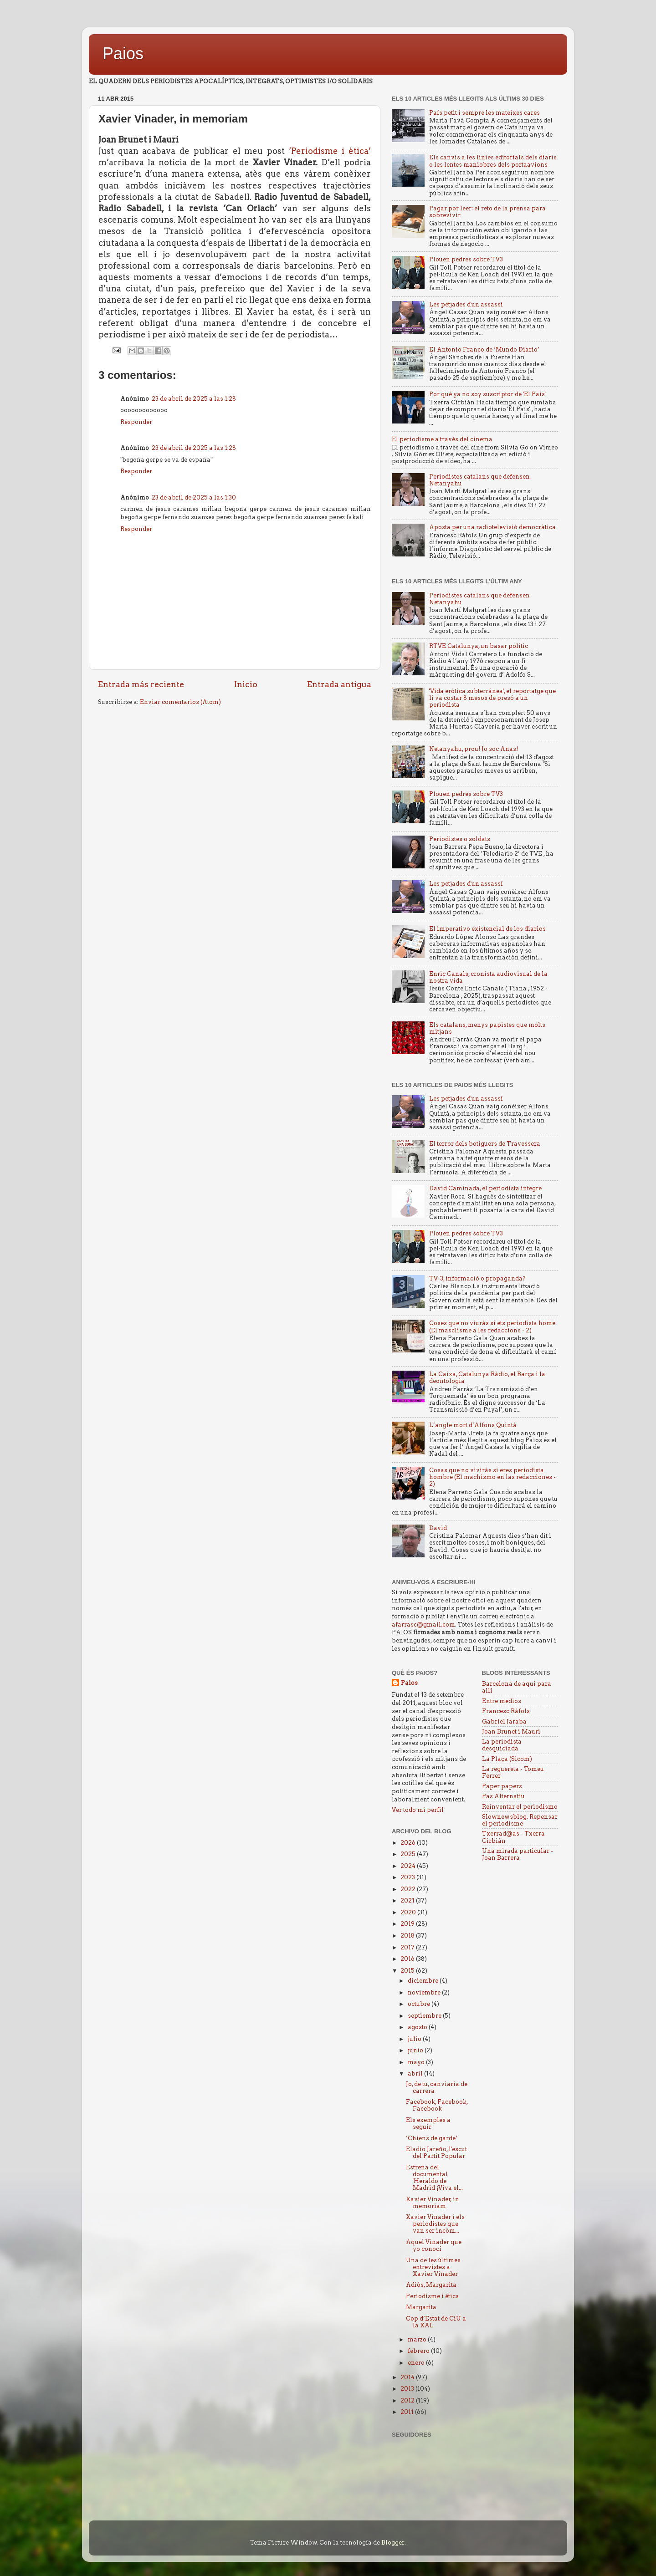 This screenshot has height=2576, width=656. Describe the element at coordinates (493, 161) in the screenshot. I see `Els canvis a les línies editorials dels diaris o les lentes maniobres dels portaavions` at that location.